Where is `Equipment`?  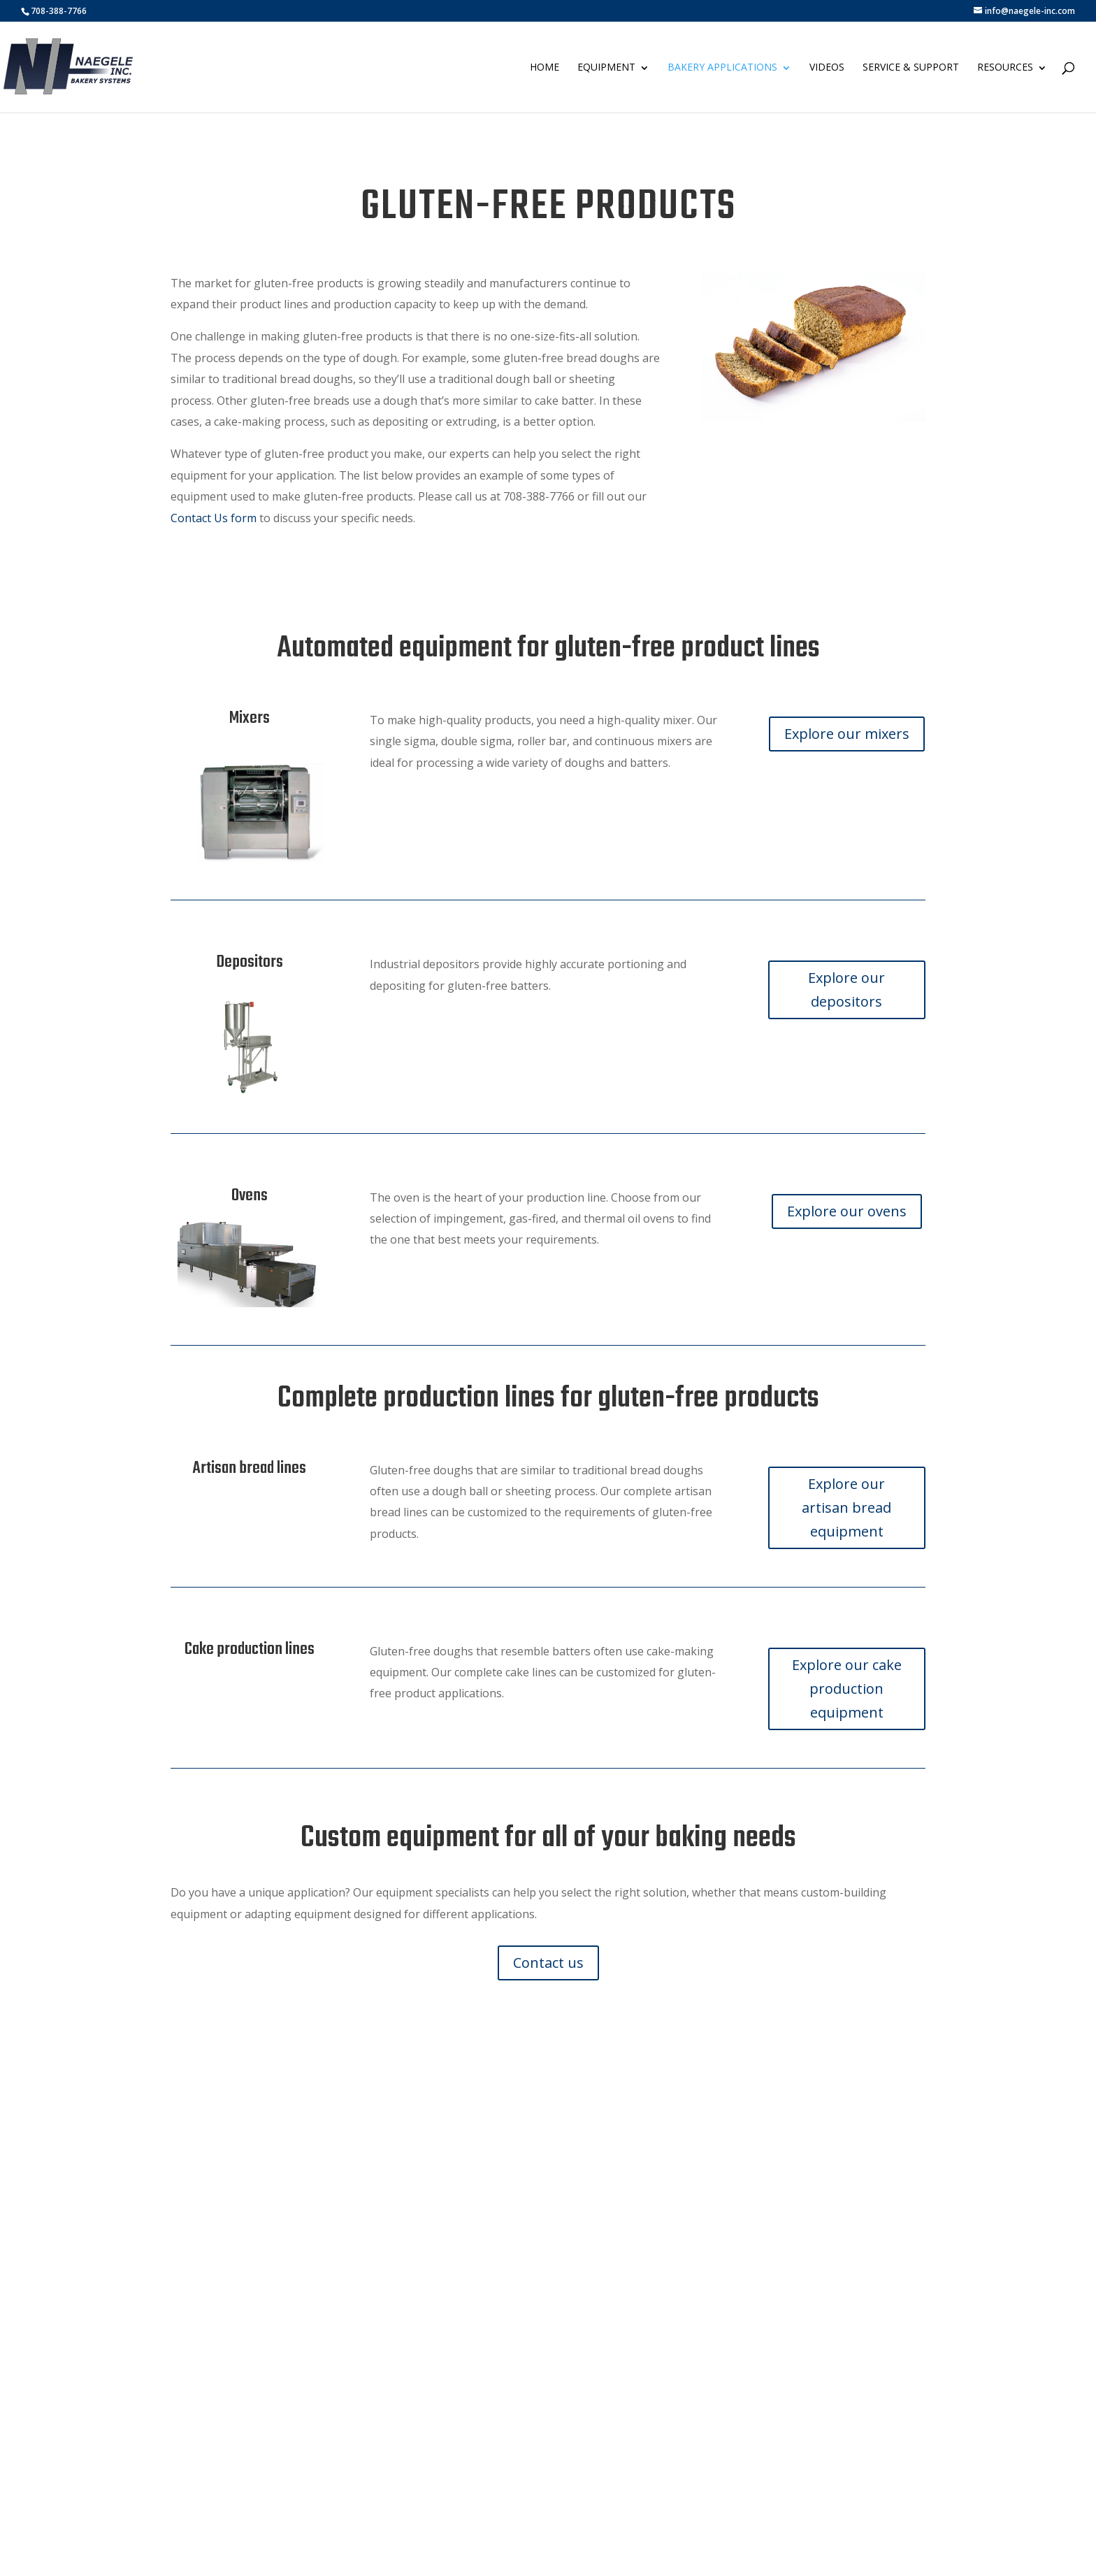 Equipment is located at coordinates (606, 66).